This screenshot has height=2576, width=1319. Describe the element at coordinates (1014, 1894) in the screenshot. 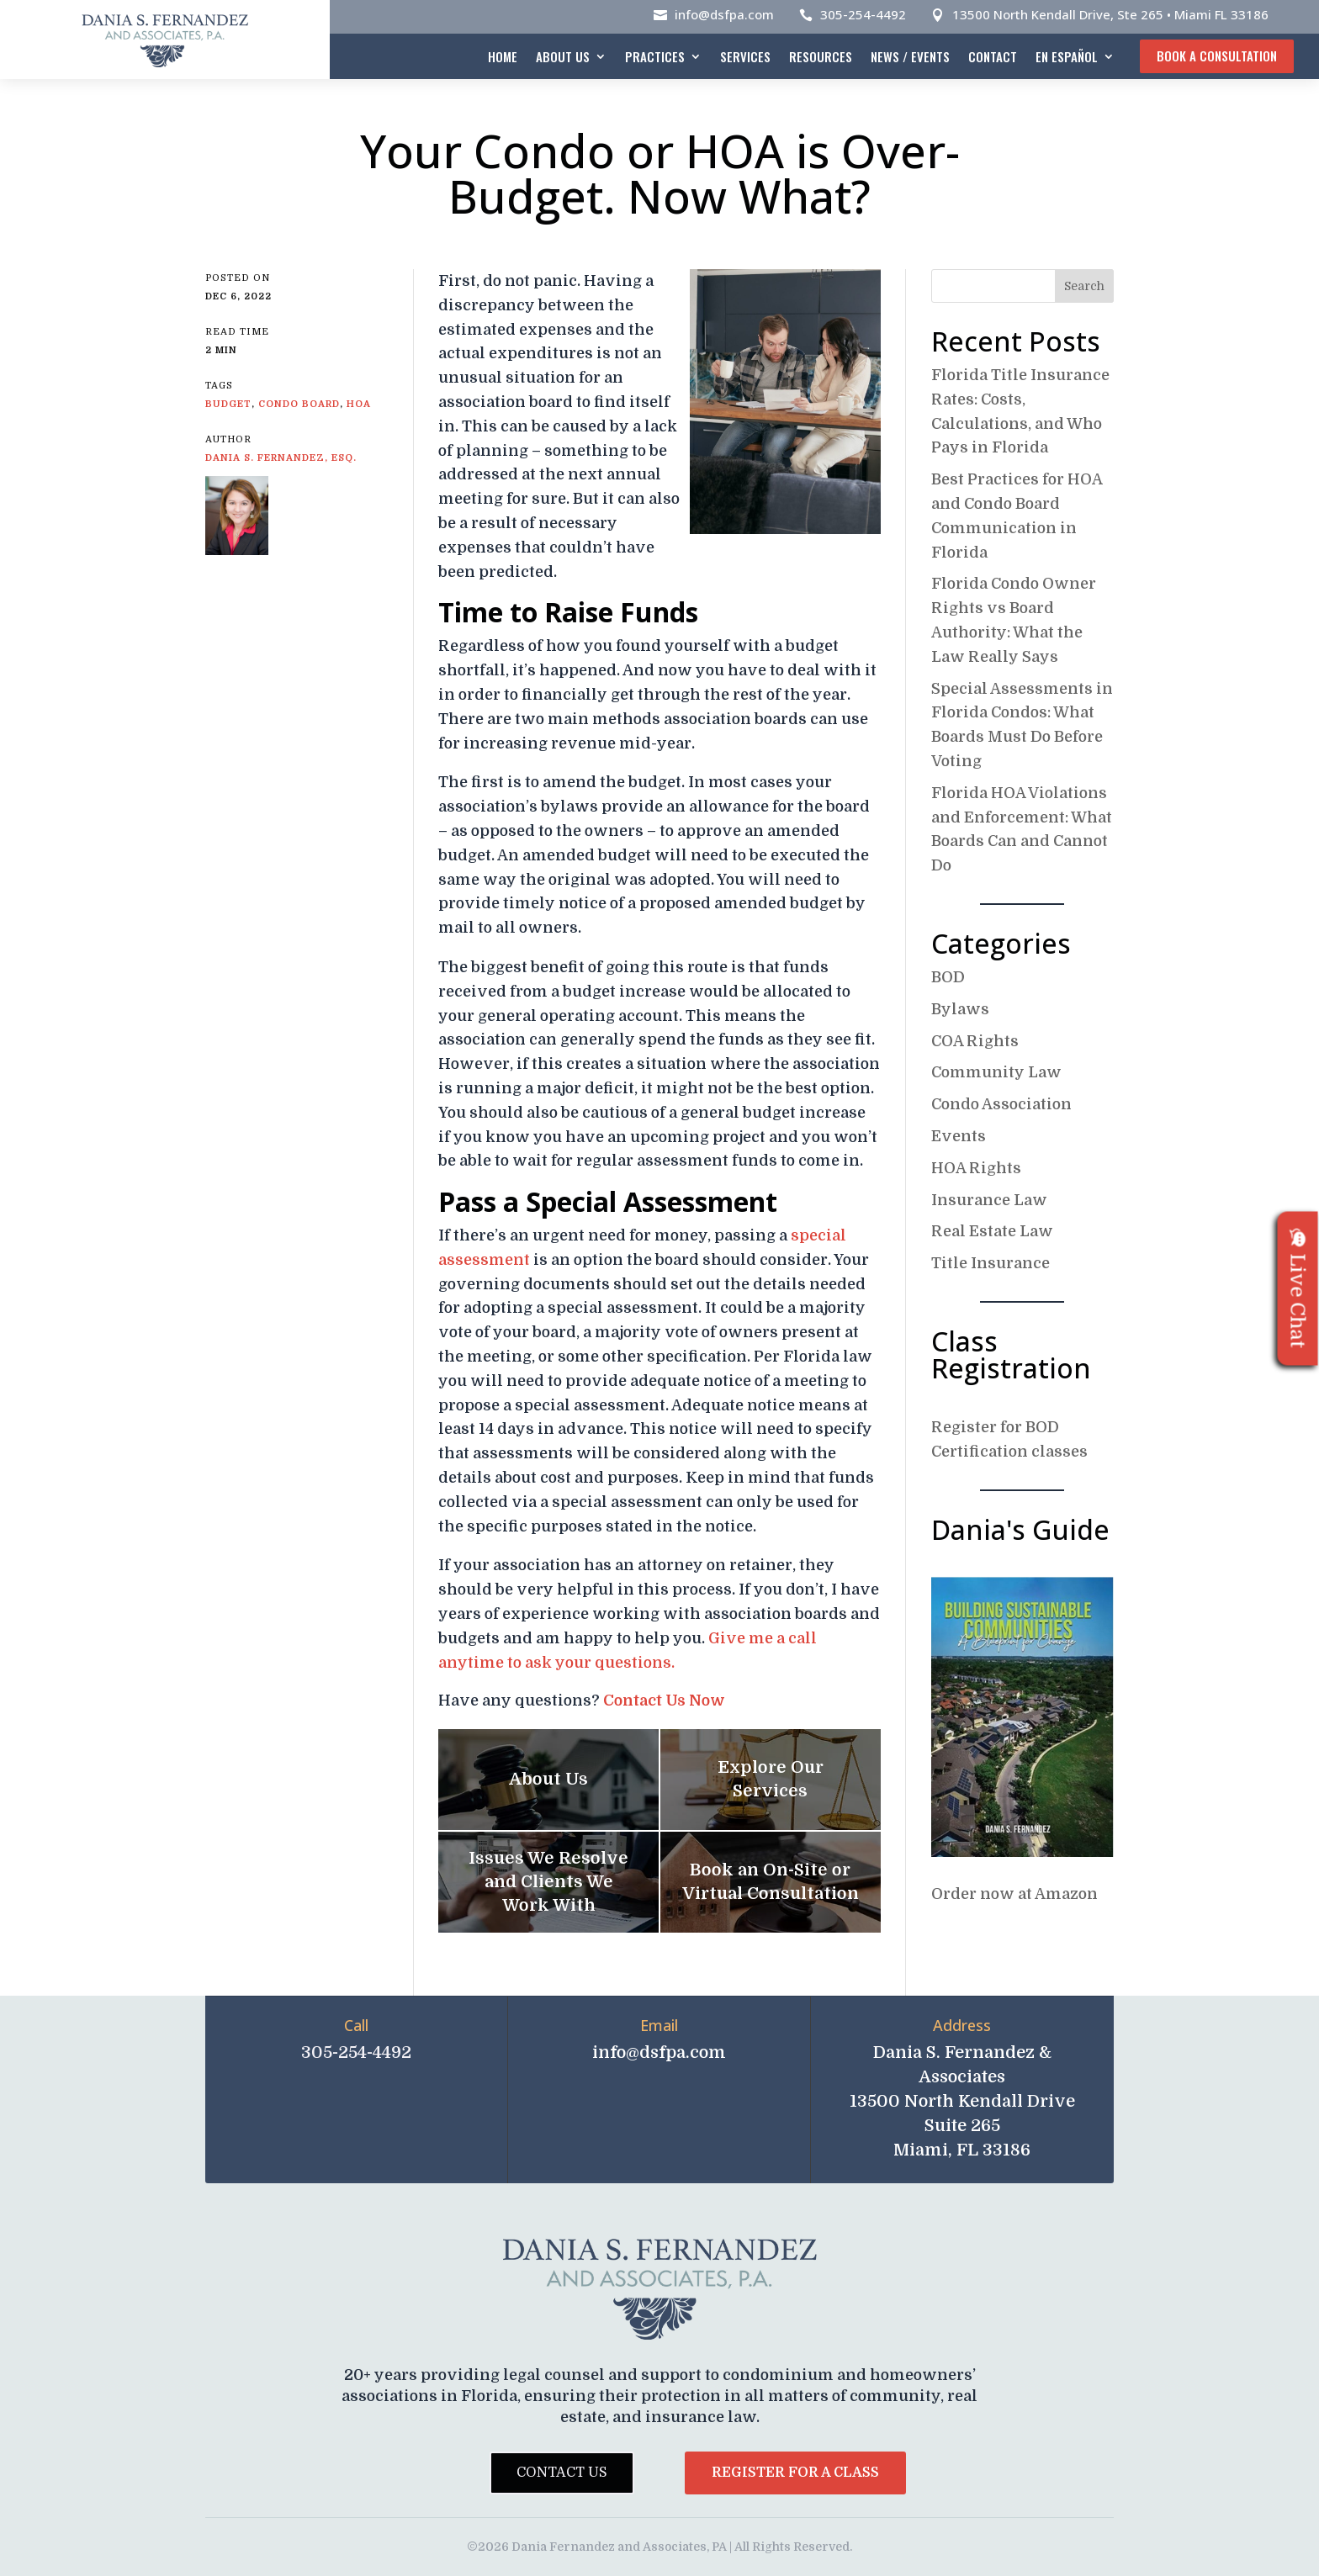

I see `Order now at Amazon` at that location.